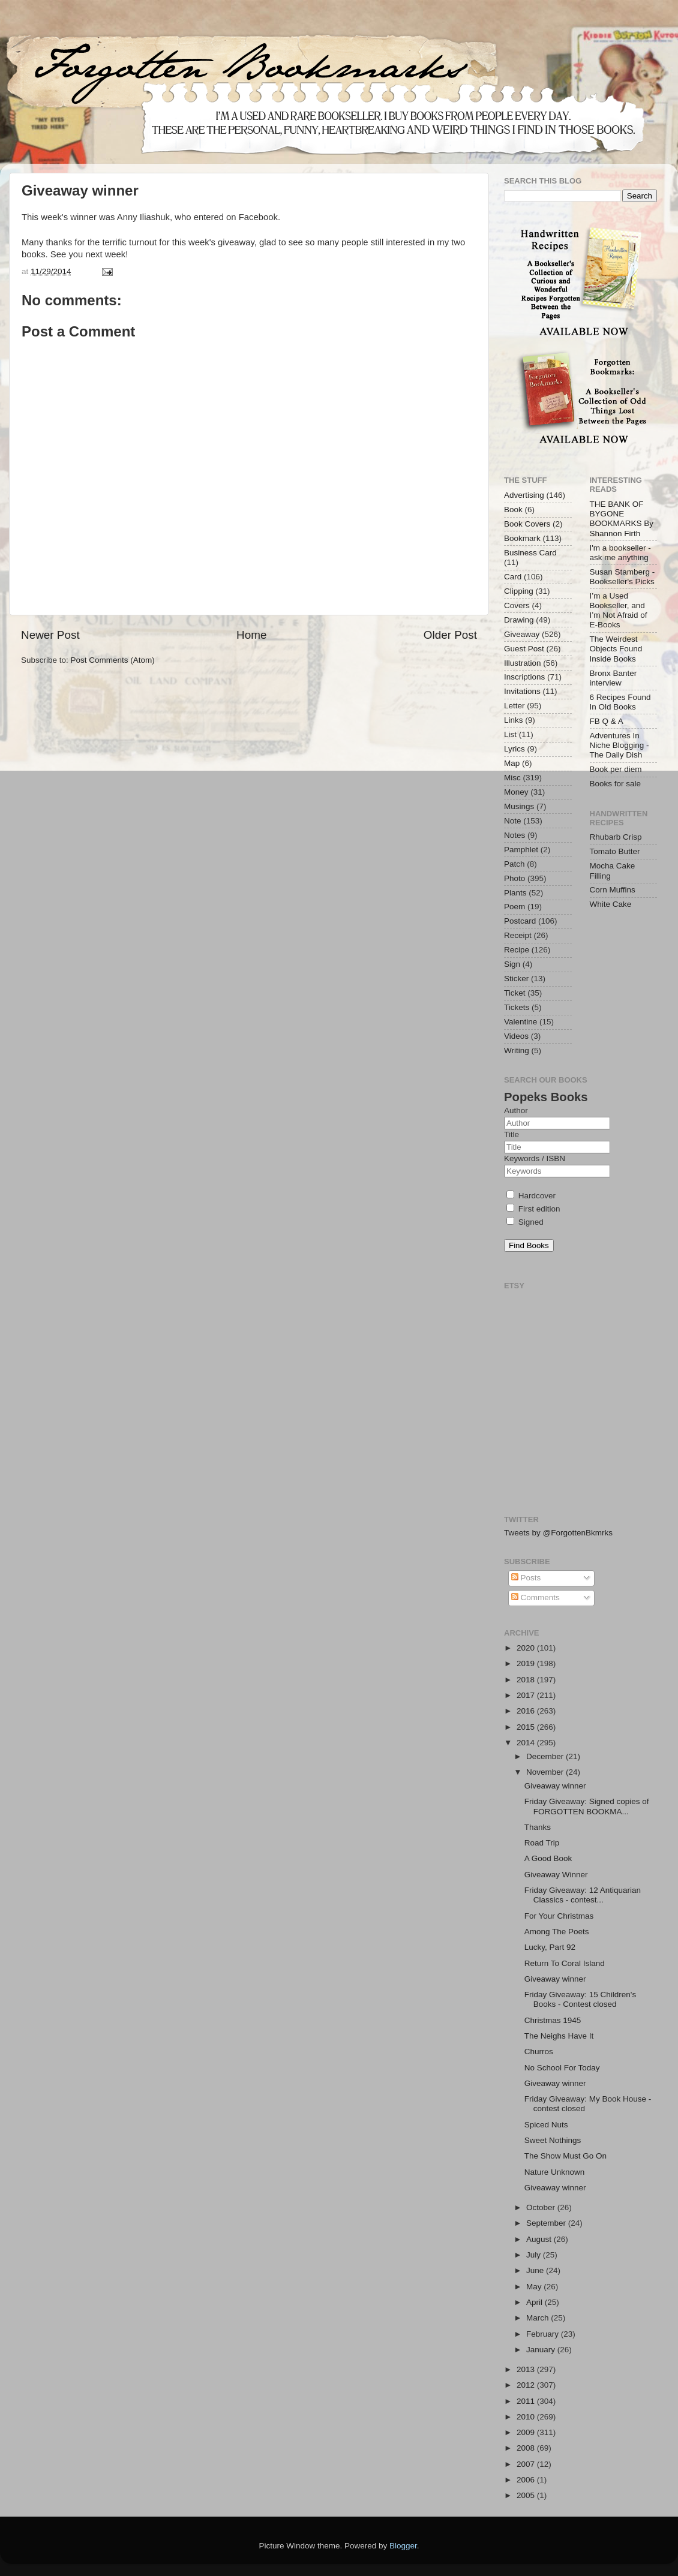 The height and width of the screenshot is (2576, 678). What do you see at coordinates (516, 978) in the screenshot?
I see `Sticker` at bounding box center [516, 978].